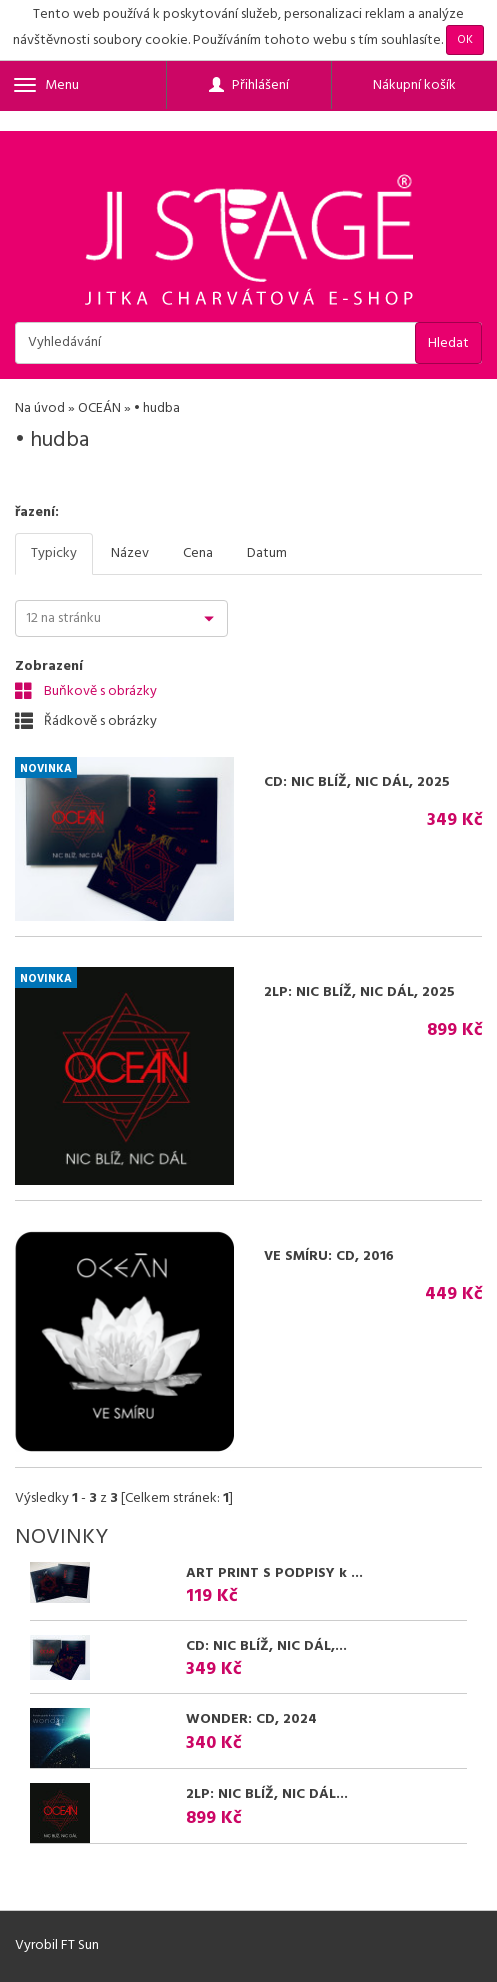  Describe the element at coordinates (99, 408) in the screenshot. I see `OCEÁN` at that location.